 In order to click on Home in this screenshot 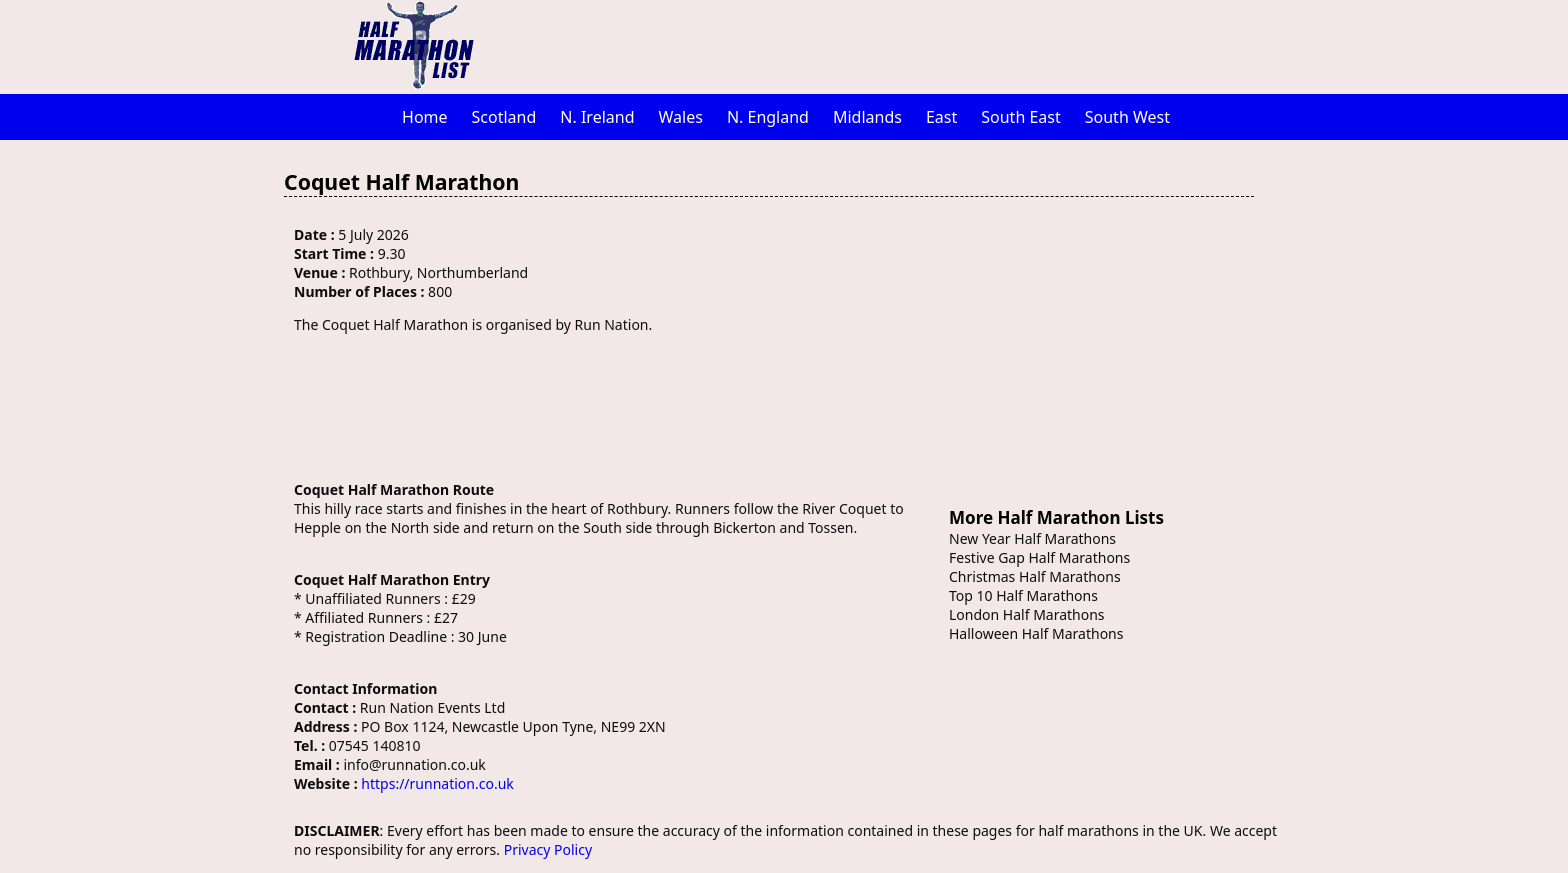, I will do `click(425, 117)`.